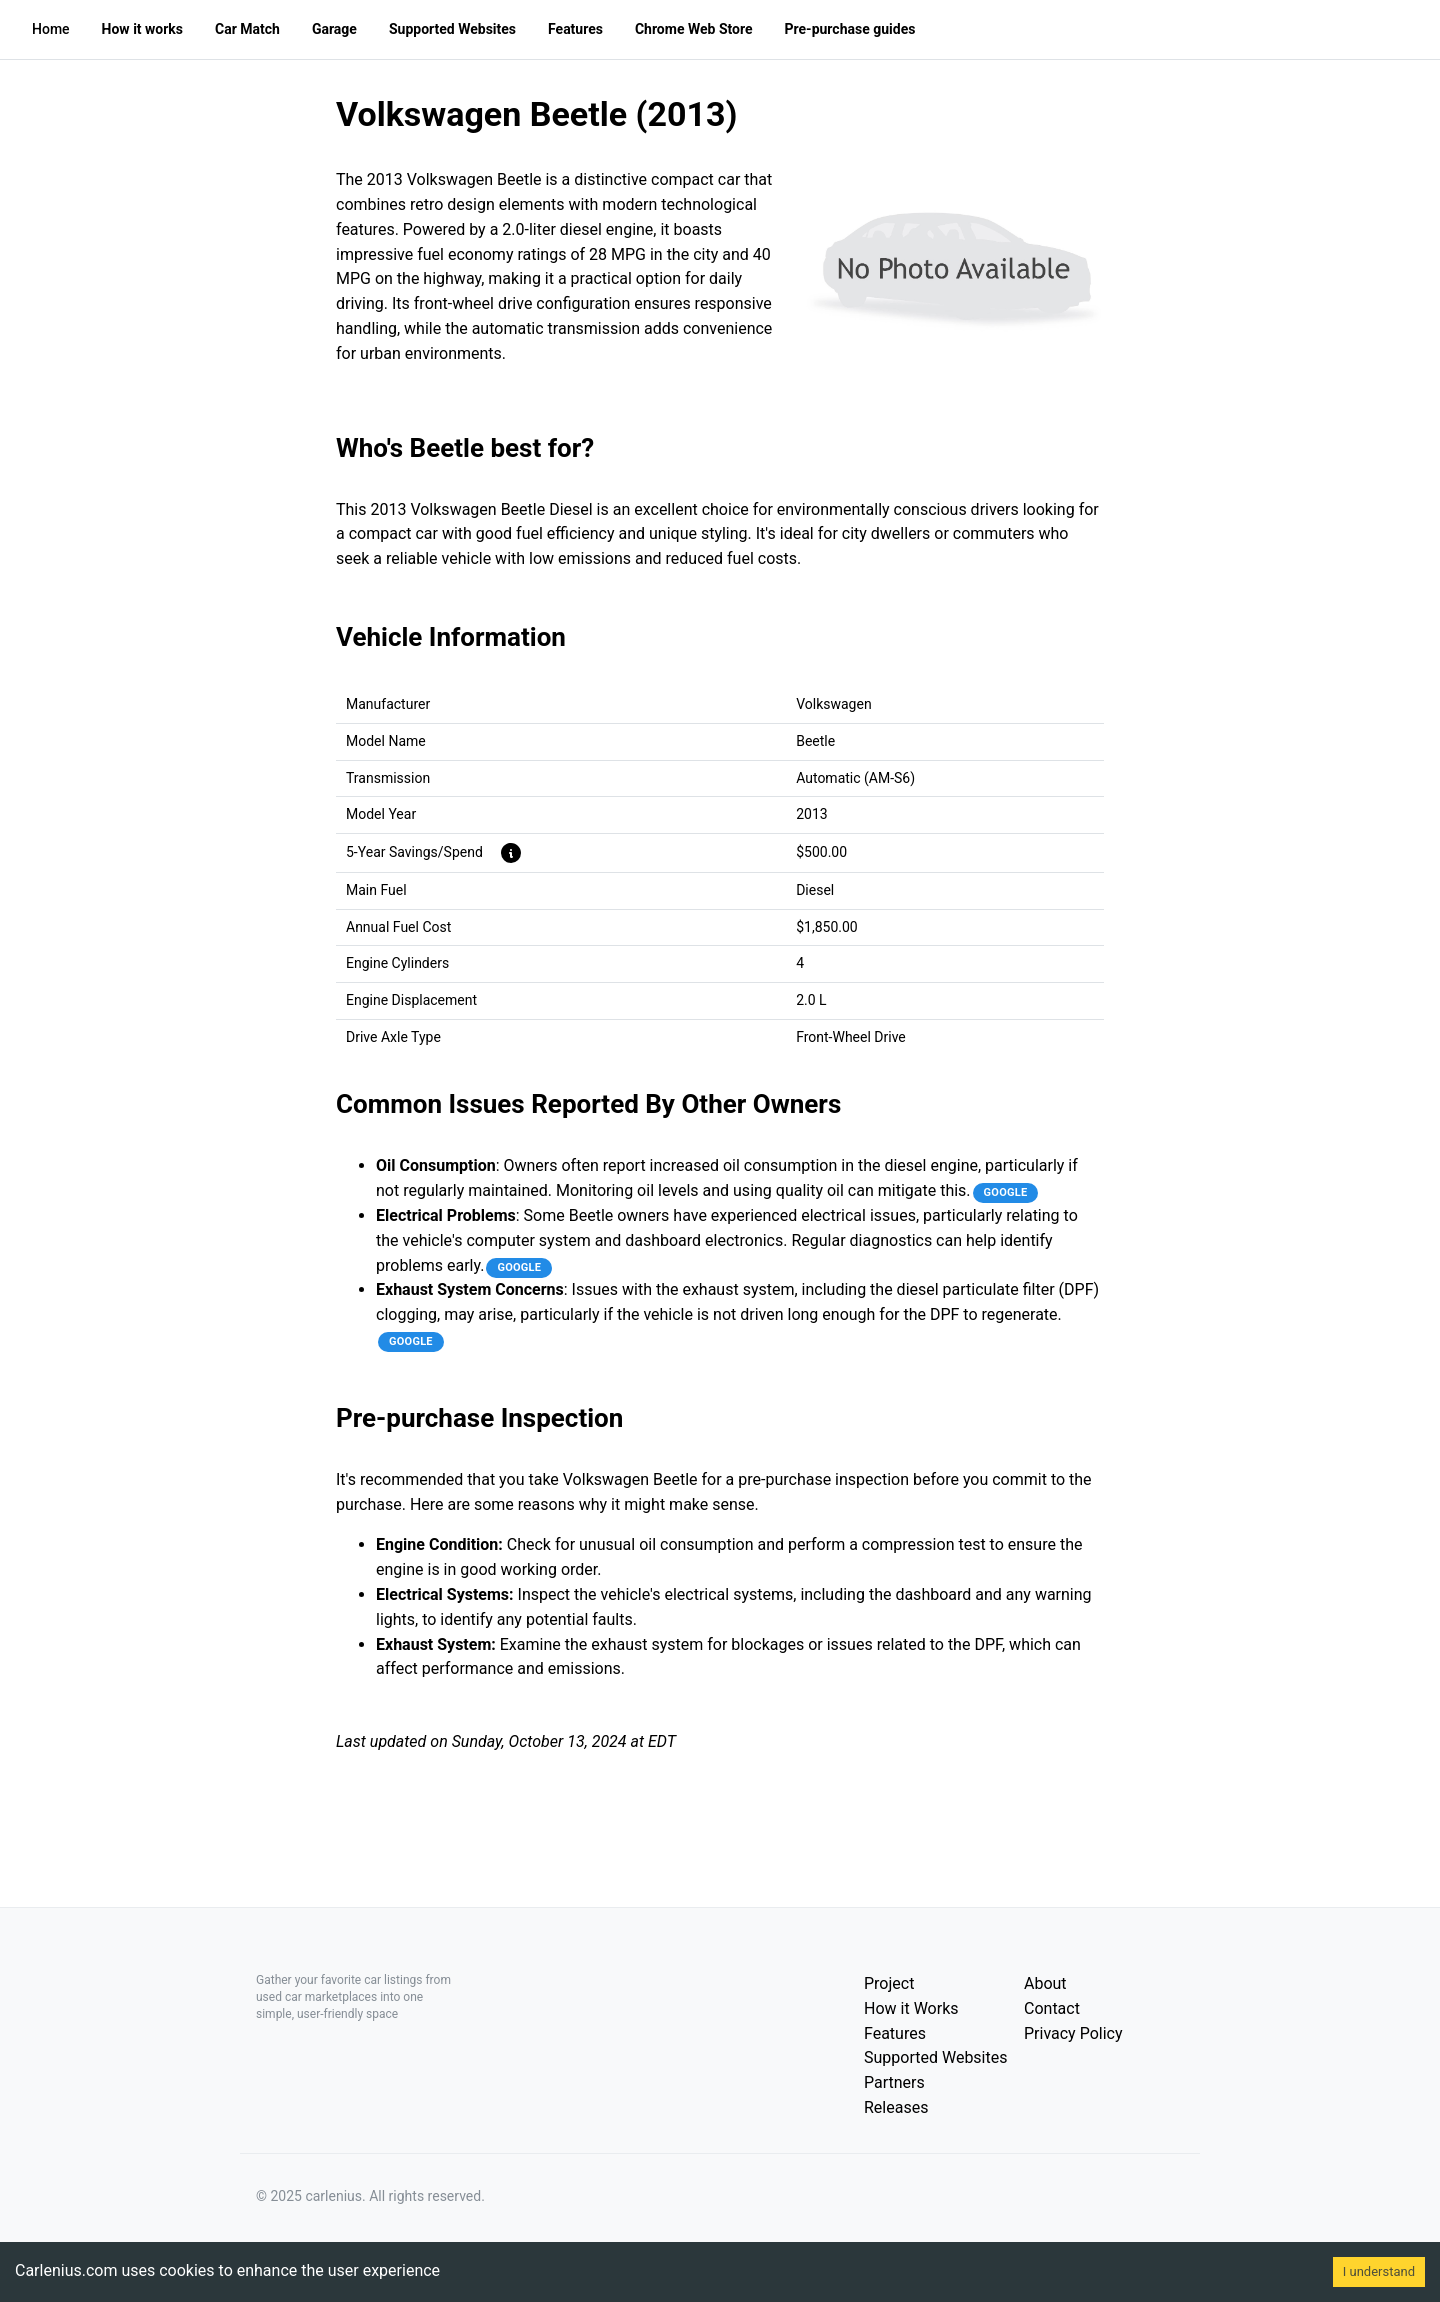 The image size is (1440, 2302). I want to click on I understand [Accept cookies], so click(1379, 2271).